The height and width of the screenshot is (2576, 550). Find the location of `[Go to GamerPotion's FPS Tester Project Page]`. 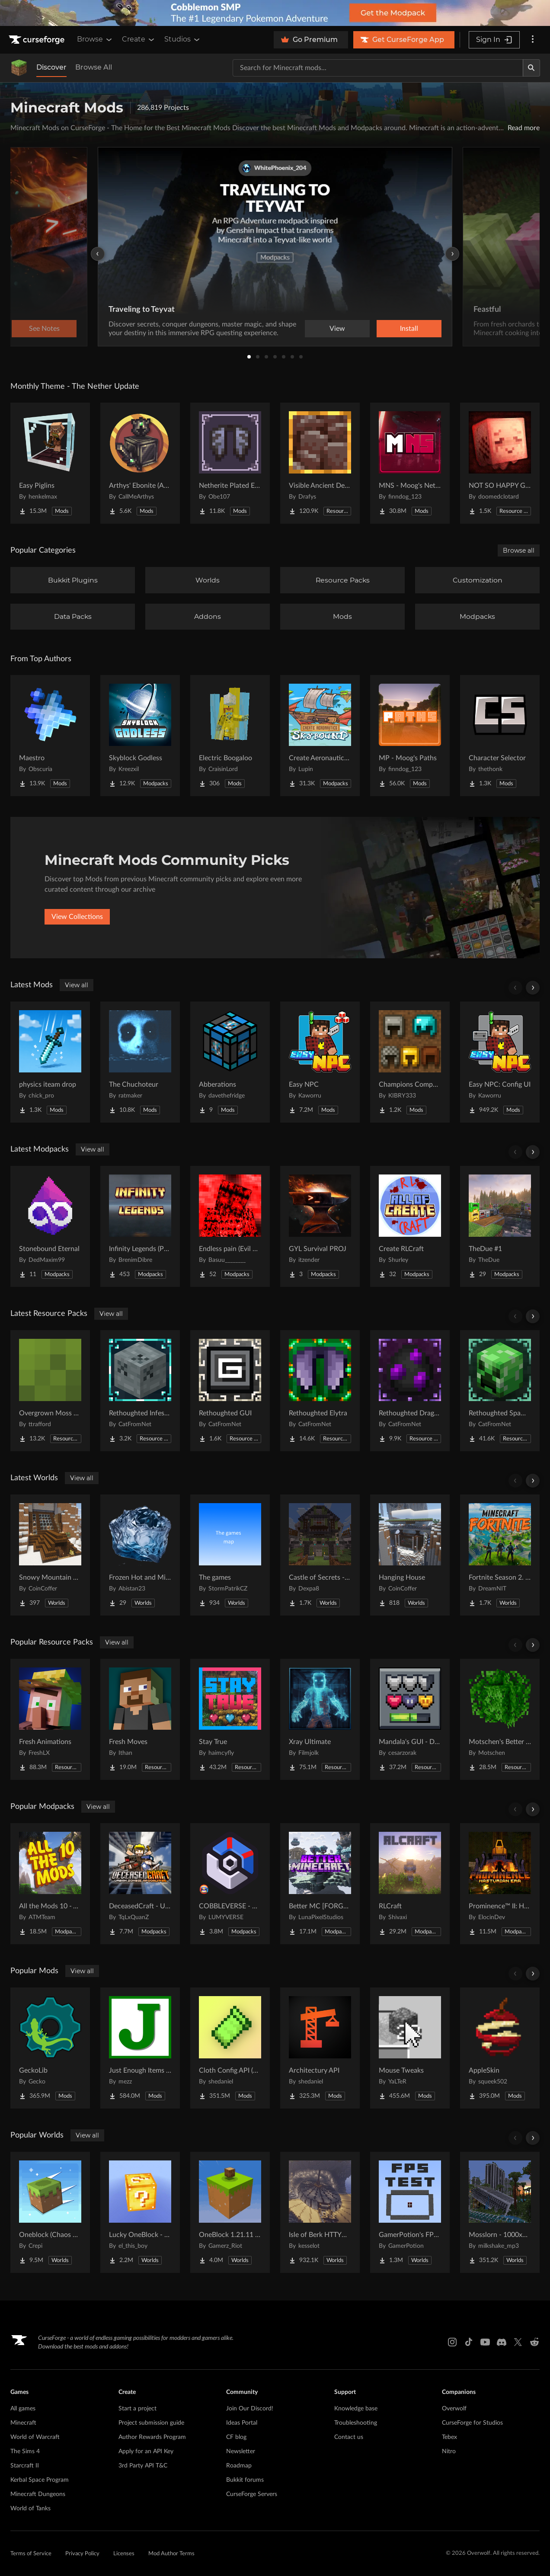

[Go to GamerPotion's FPS Tester Project Page] is located at coordinates (410, 2212).